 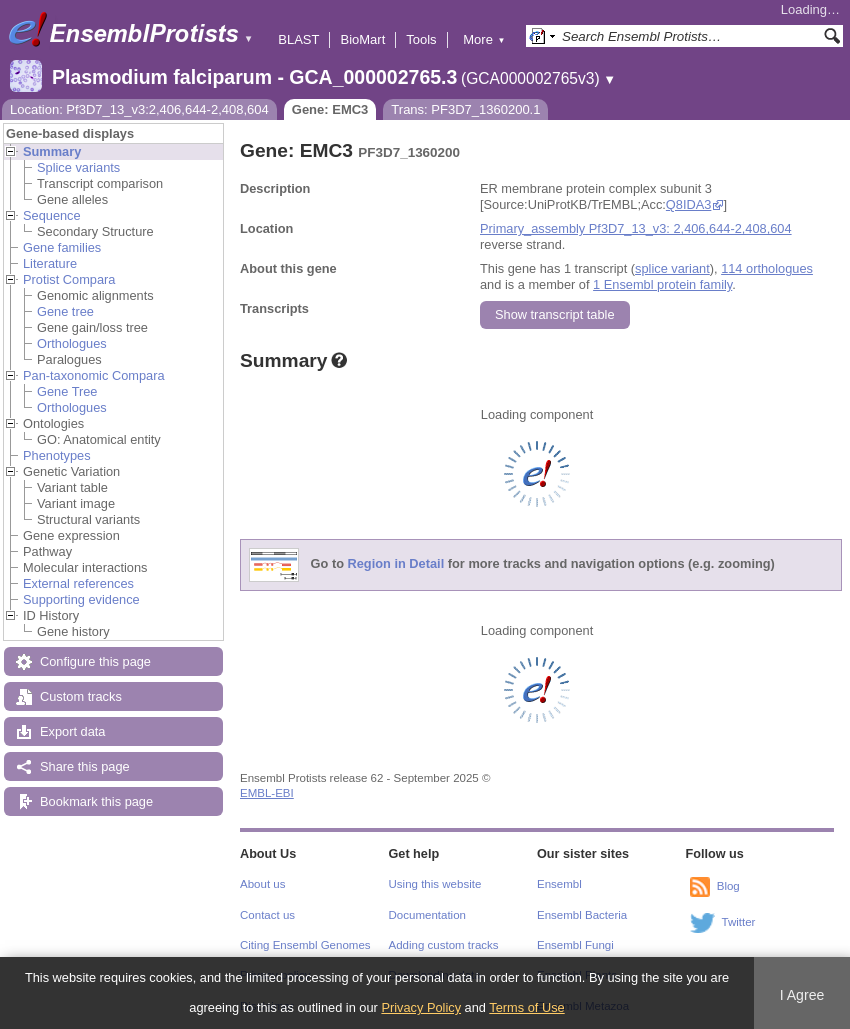 What do you see at coordinates (362, 39) in the screenshot?
I see `BioMart` at bounding box center [362, 39].